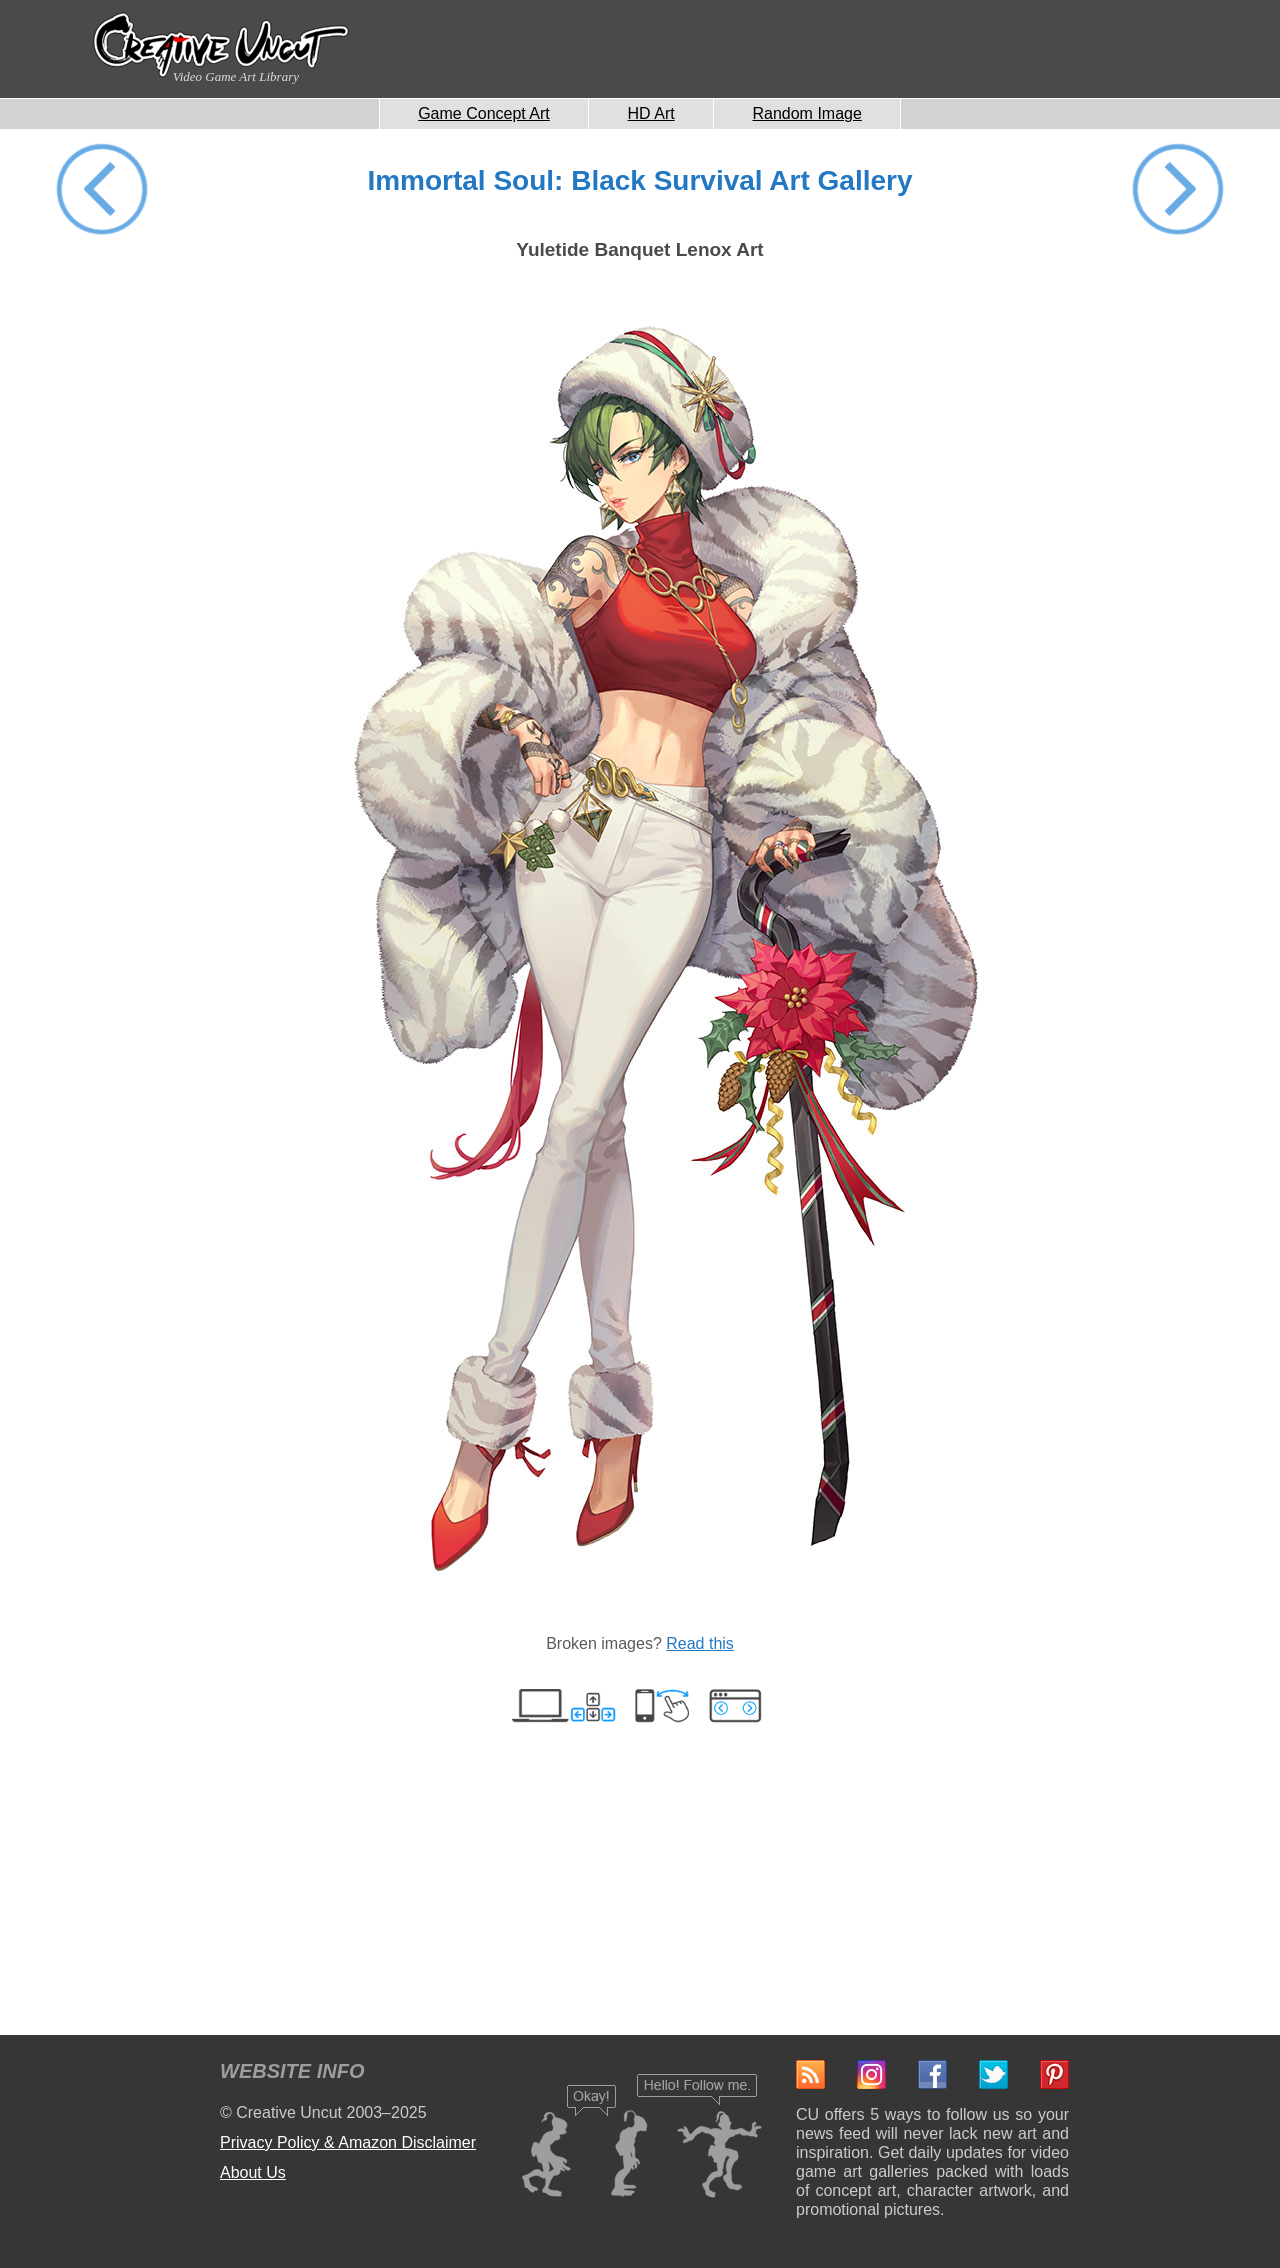  I want to click on About Us, so click(253, 2172).